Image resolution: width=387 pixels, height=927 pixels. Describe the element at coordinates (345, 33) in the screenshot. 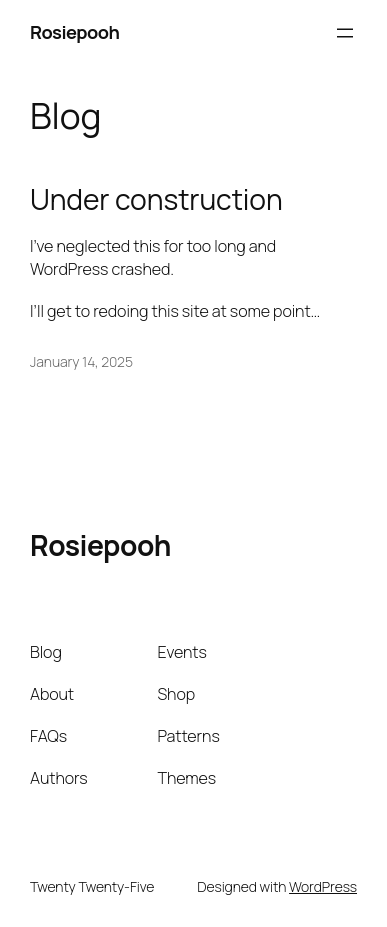

I see `[Open menu]` at that location.